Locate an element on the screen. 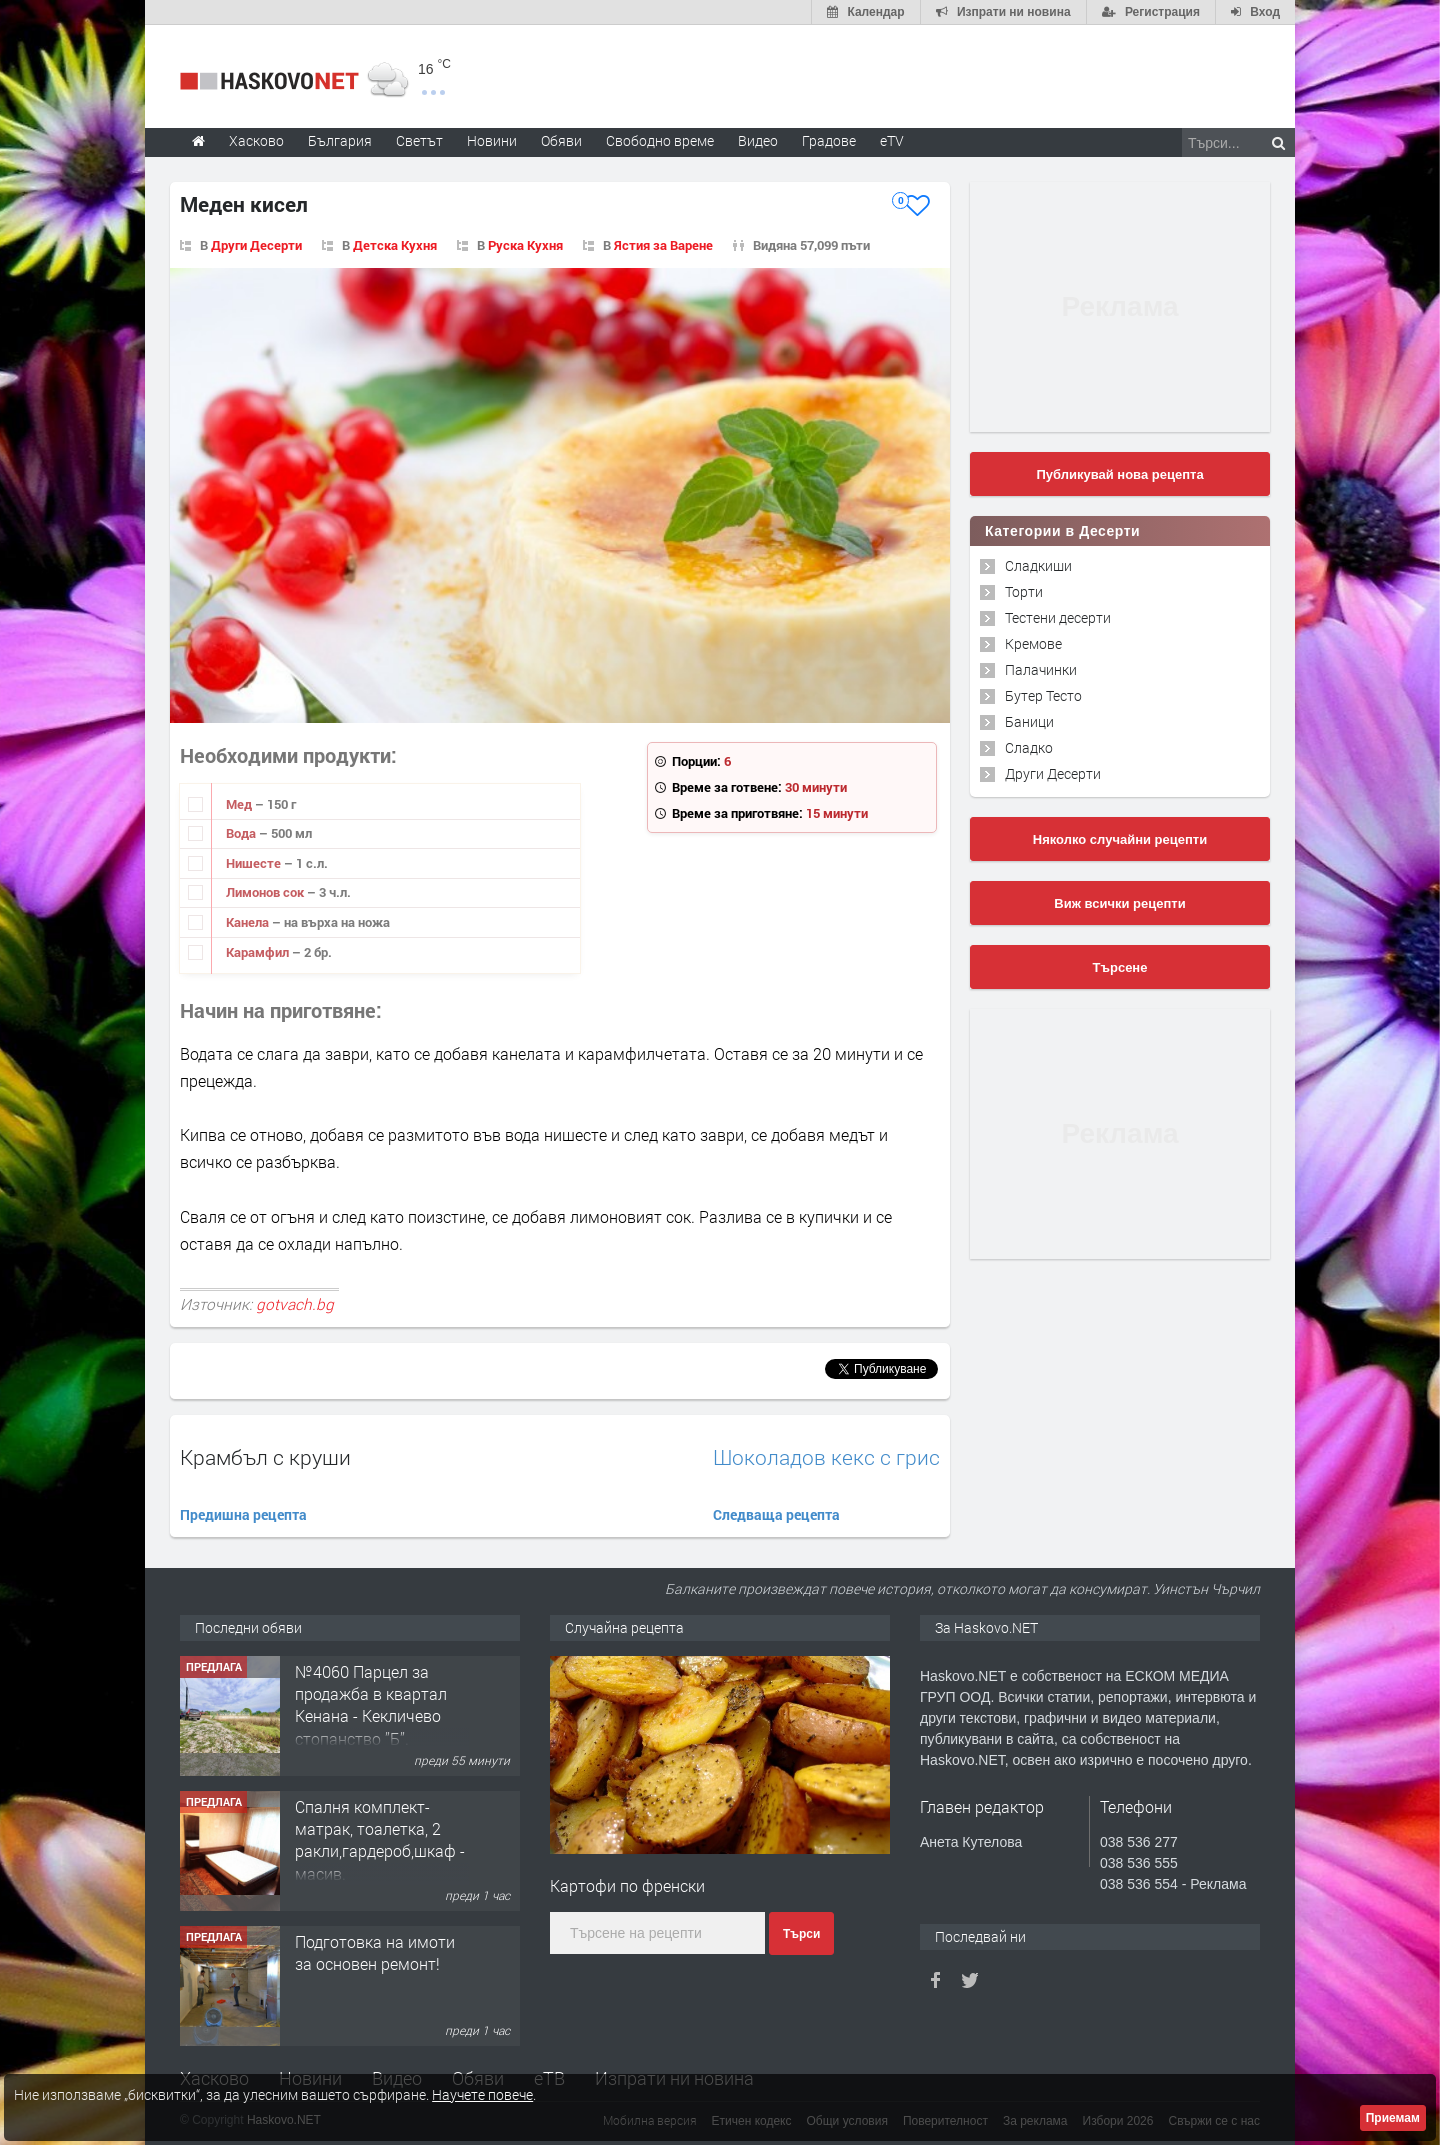  Карамфил is located at coordinates (259, 952).